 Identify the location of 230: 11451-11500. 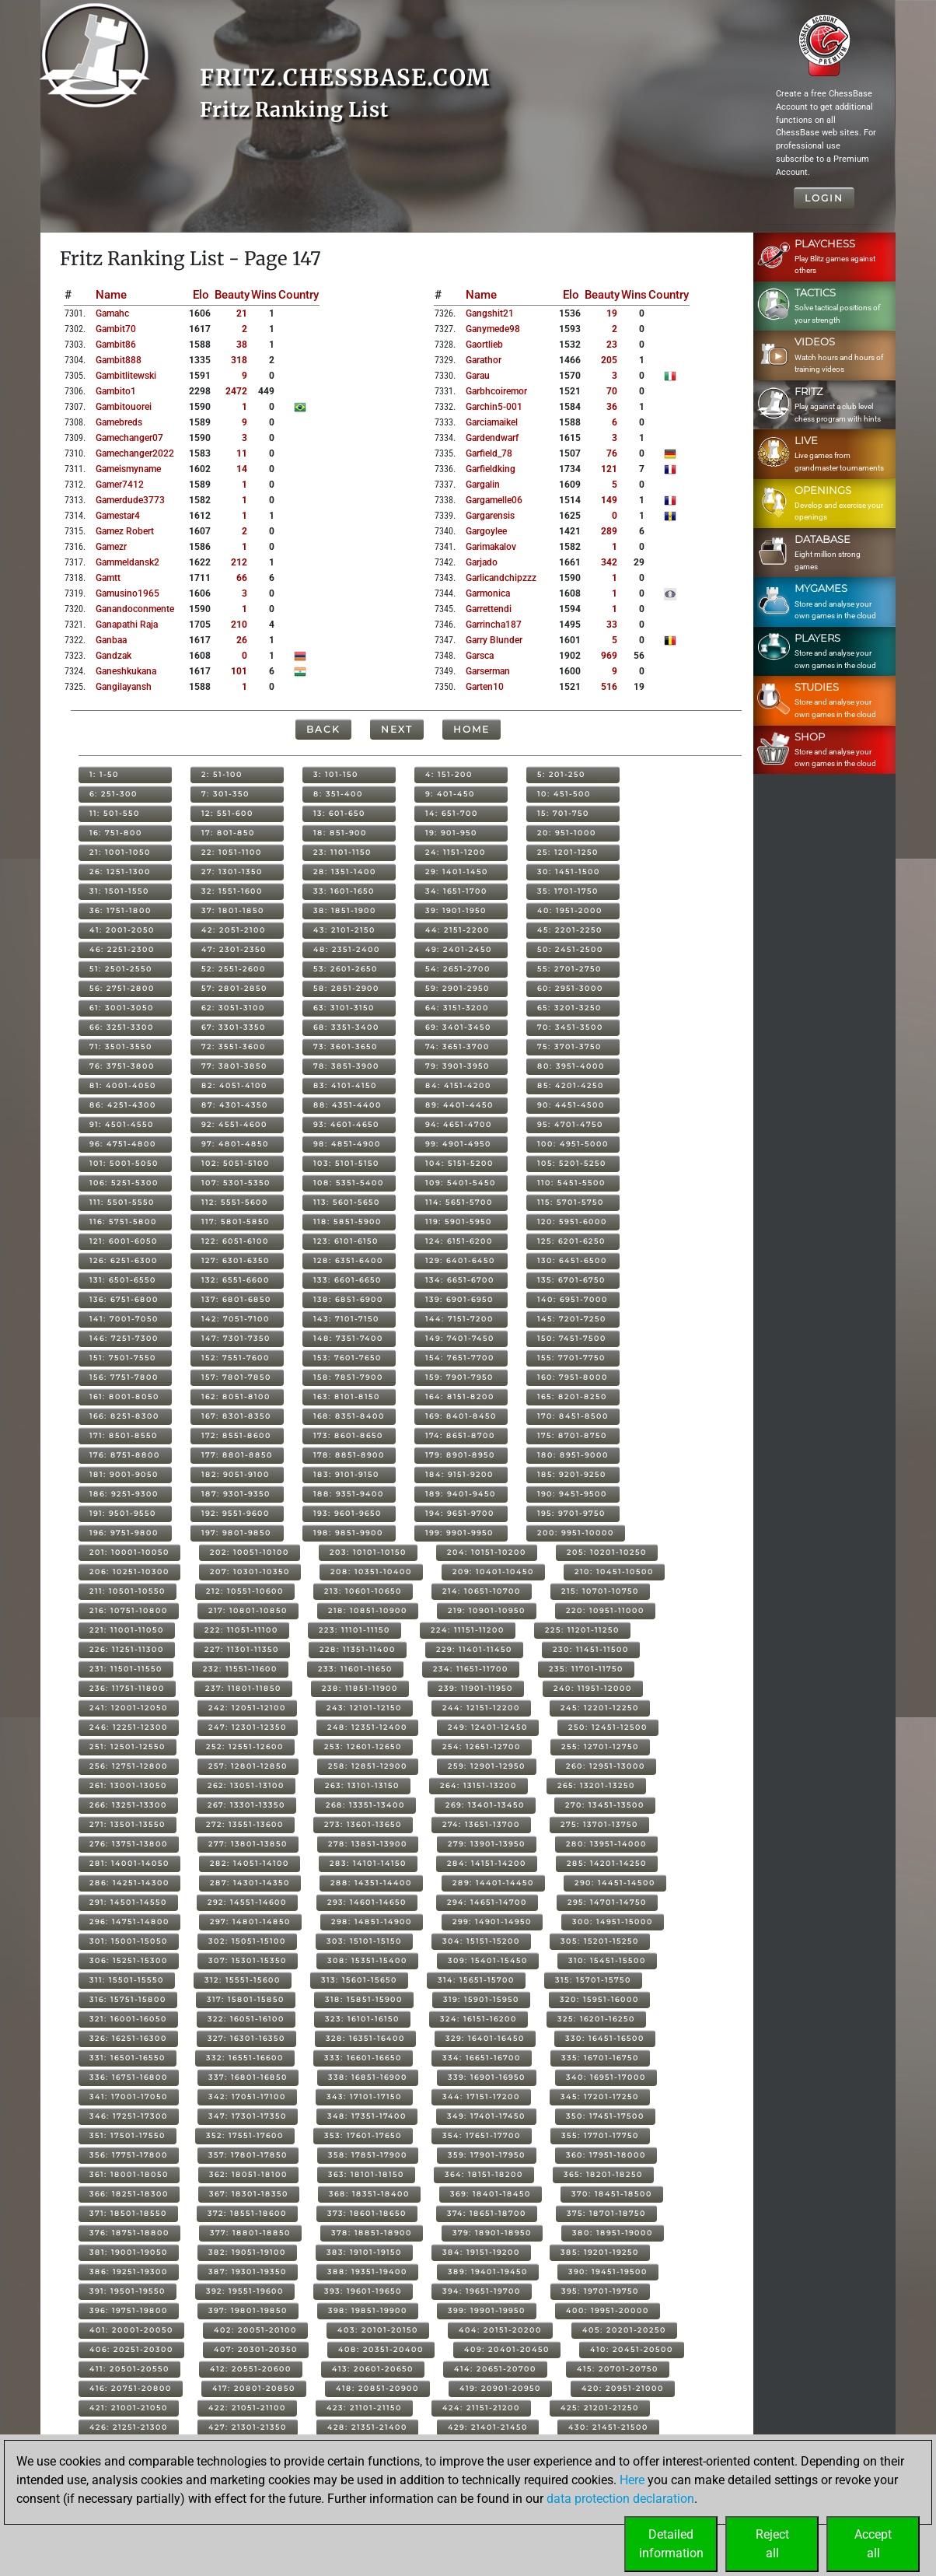
(591, 1649).